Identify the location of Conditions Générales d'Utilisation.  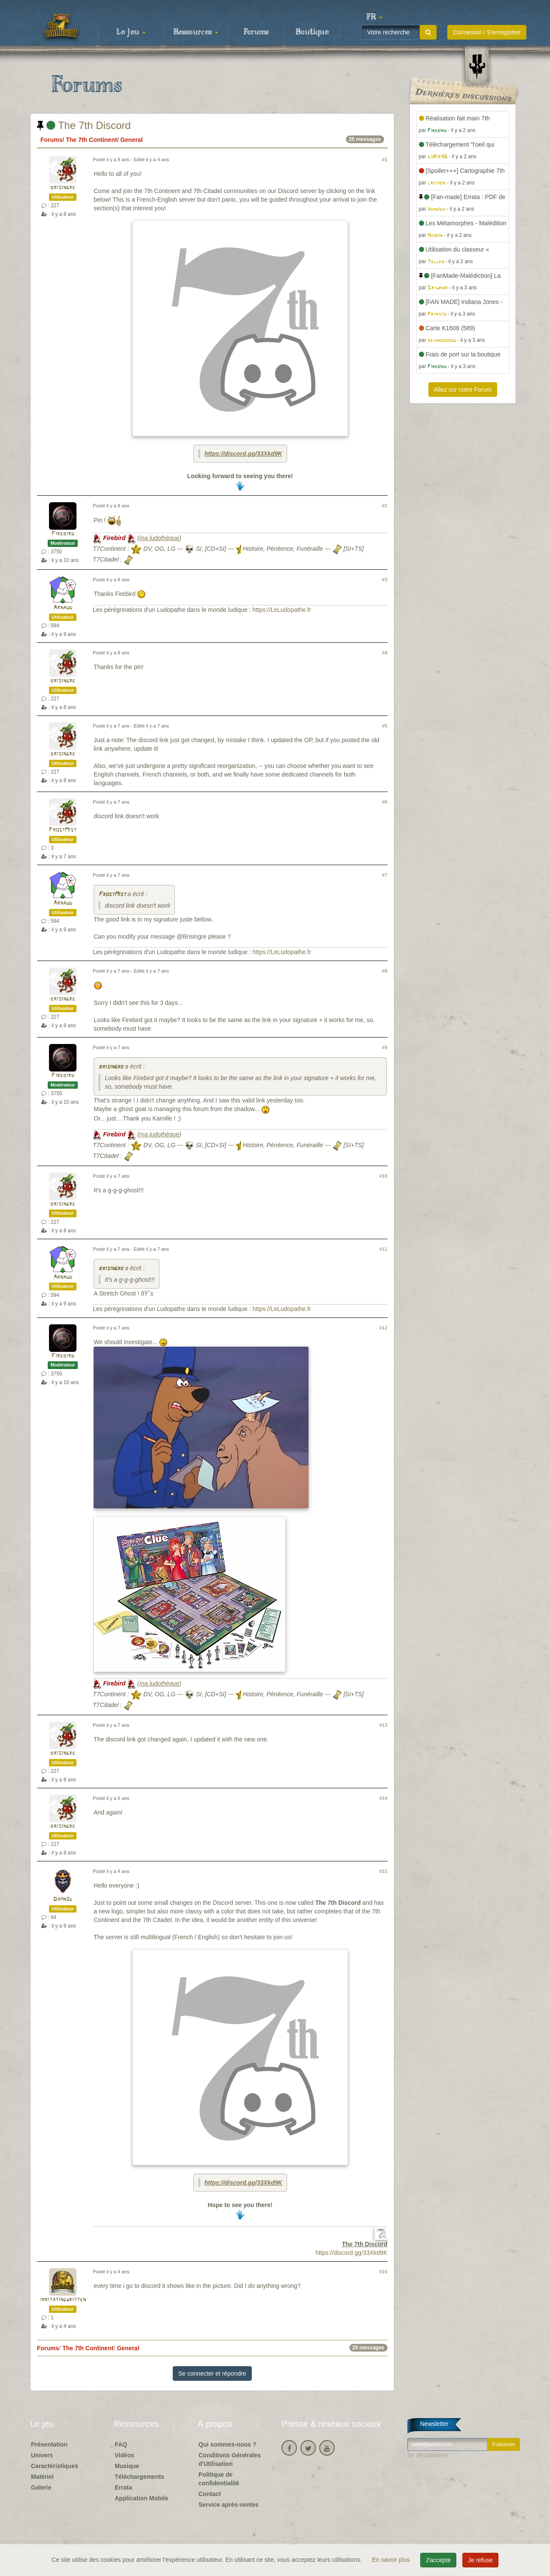
(230, 2459).